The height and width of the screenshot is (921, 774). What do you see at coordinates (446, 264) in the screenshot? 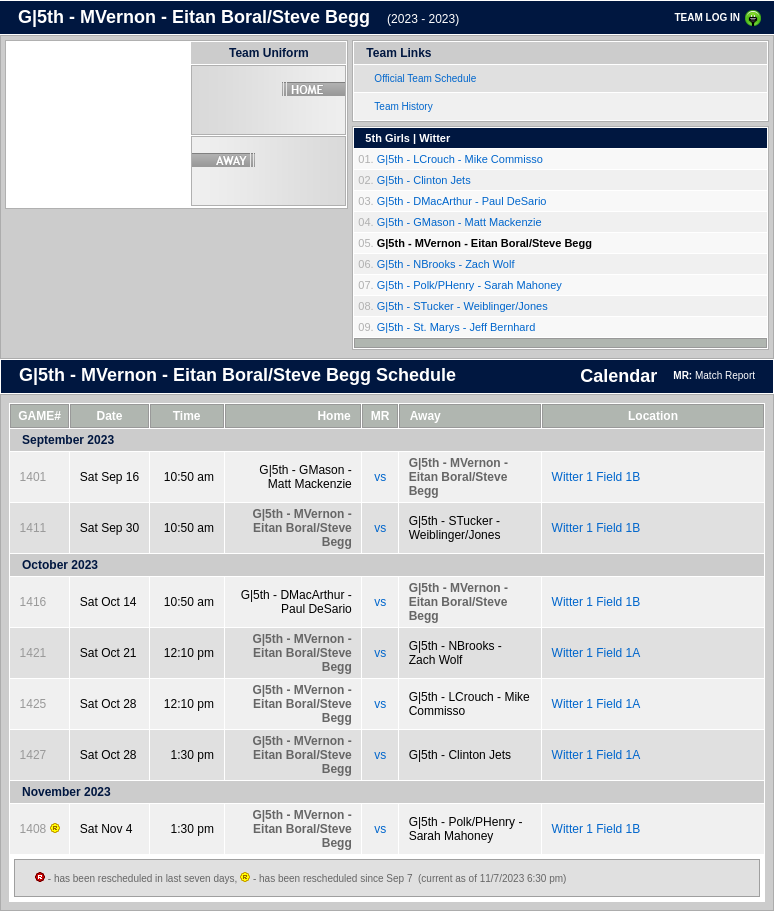
I see `G|5th - NBrooks - Zach Wolf` at bounding box center [446, 264].